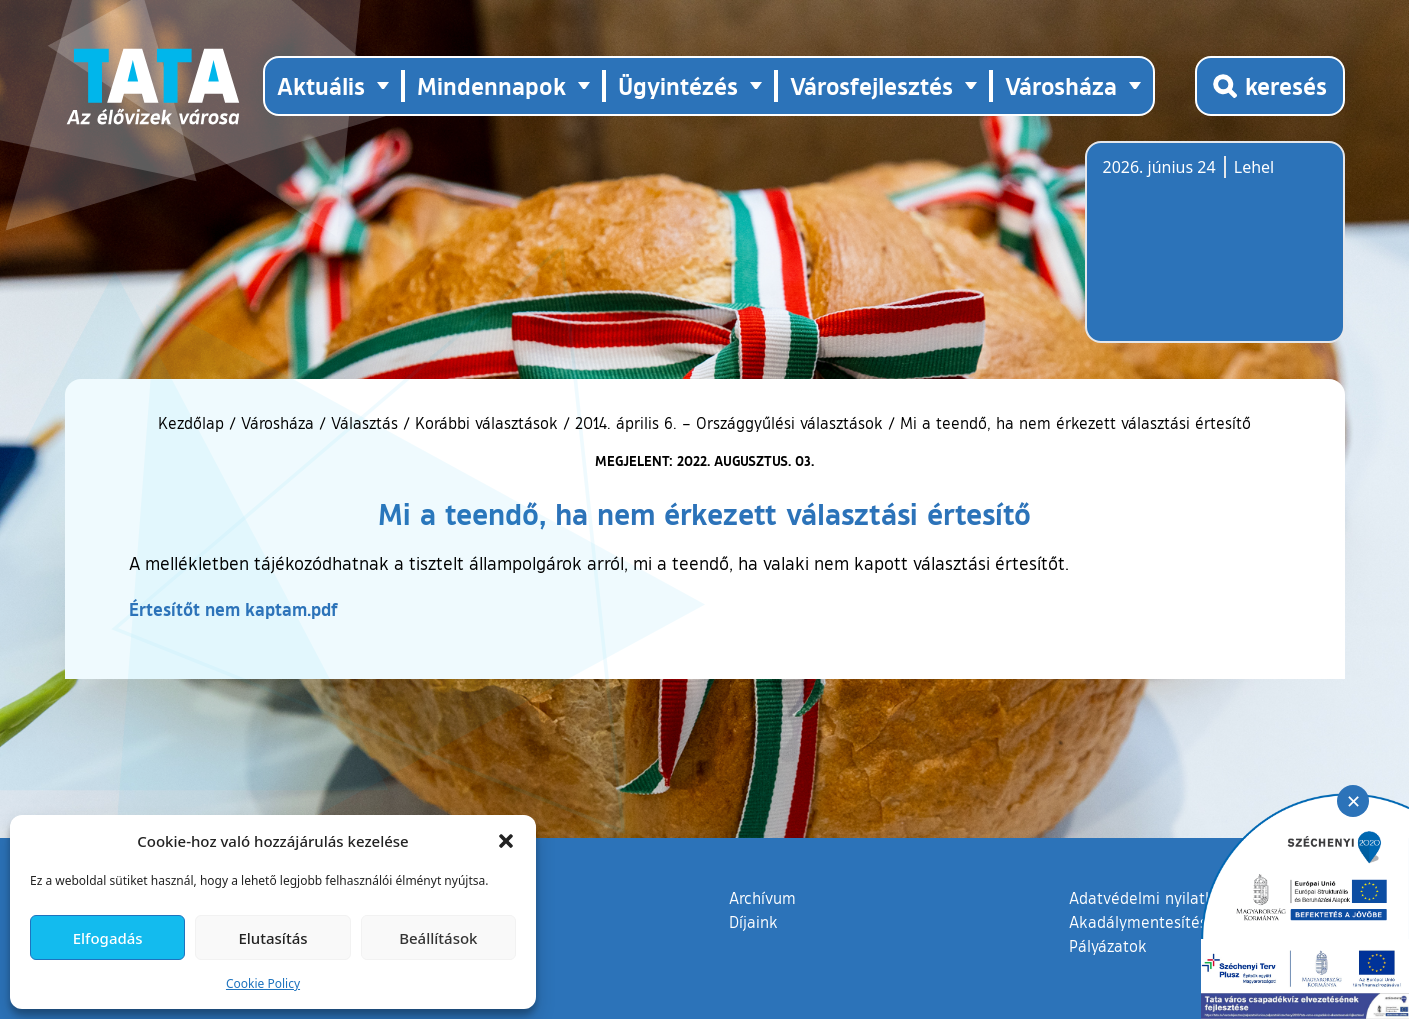 The width and height of the screenshot is (1409, 1019). What do you see at coordinates (233, 609) in the screenshot?
I see `Értesítőt nem kaptam.pdf` at bounding box center [233, 609].